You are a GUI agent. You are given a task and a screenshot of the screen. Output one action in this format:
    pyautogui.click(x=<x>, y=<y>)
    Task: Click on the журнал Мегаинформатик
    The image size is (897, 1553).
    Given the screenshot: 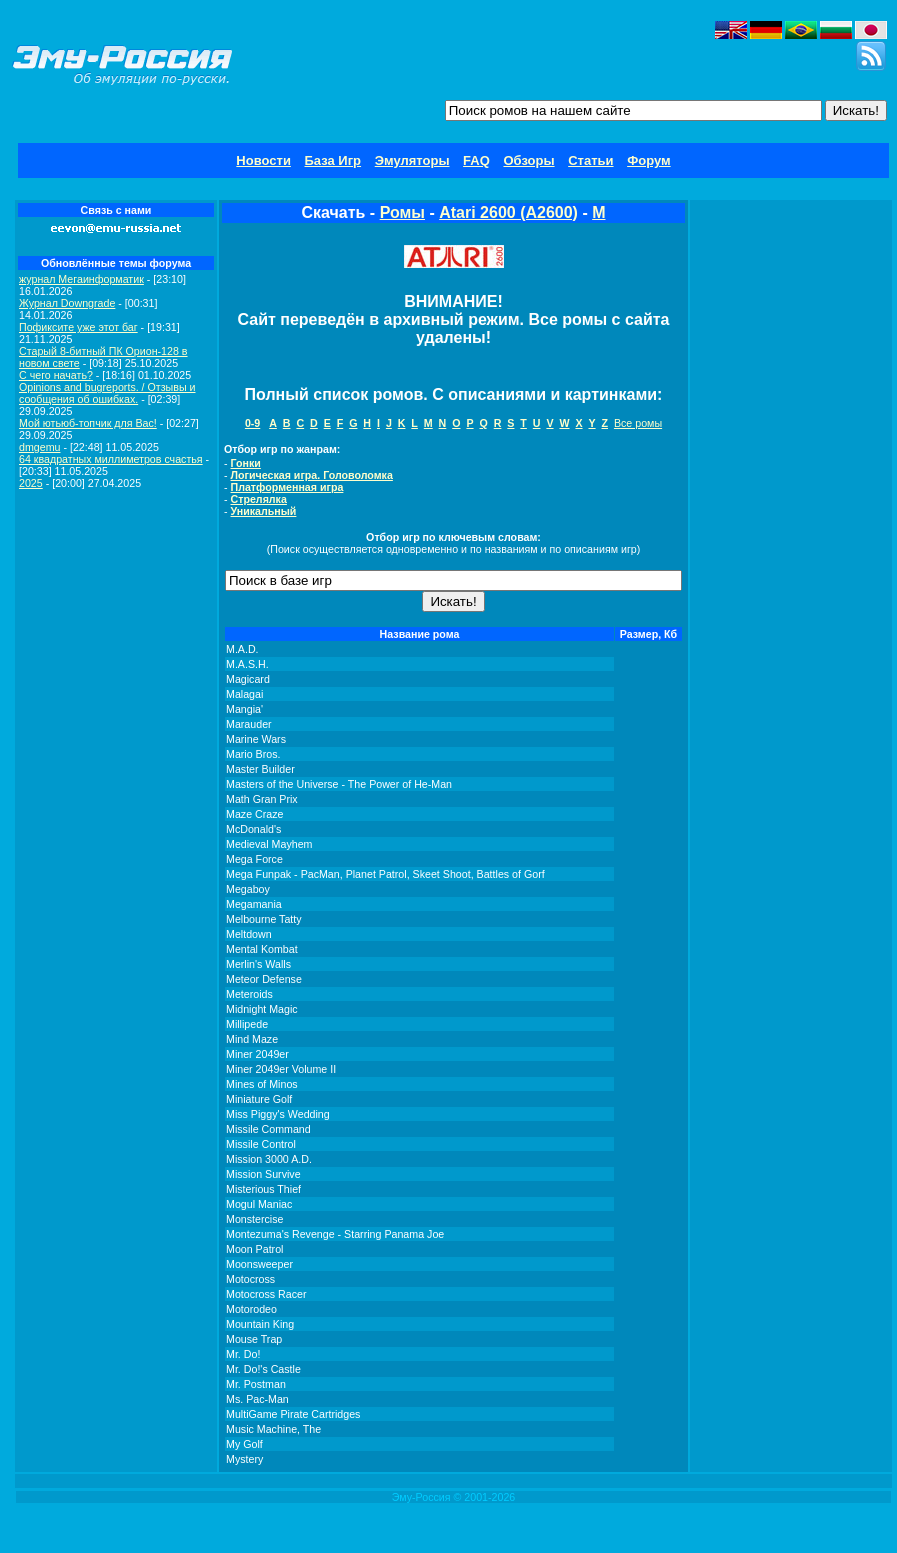 What is the action you would take?
    pyautogui.click(x=81, y=279)
    